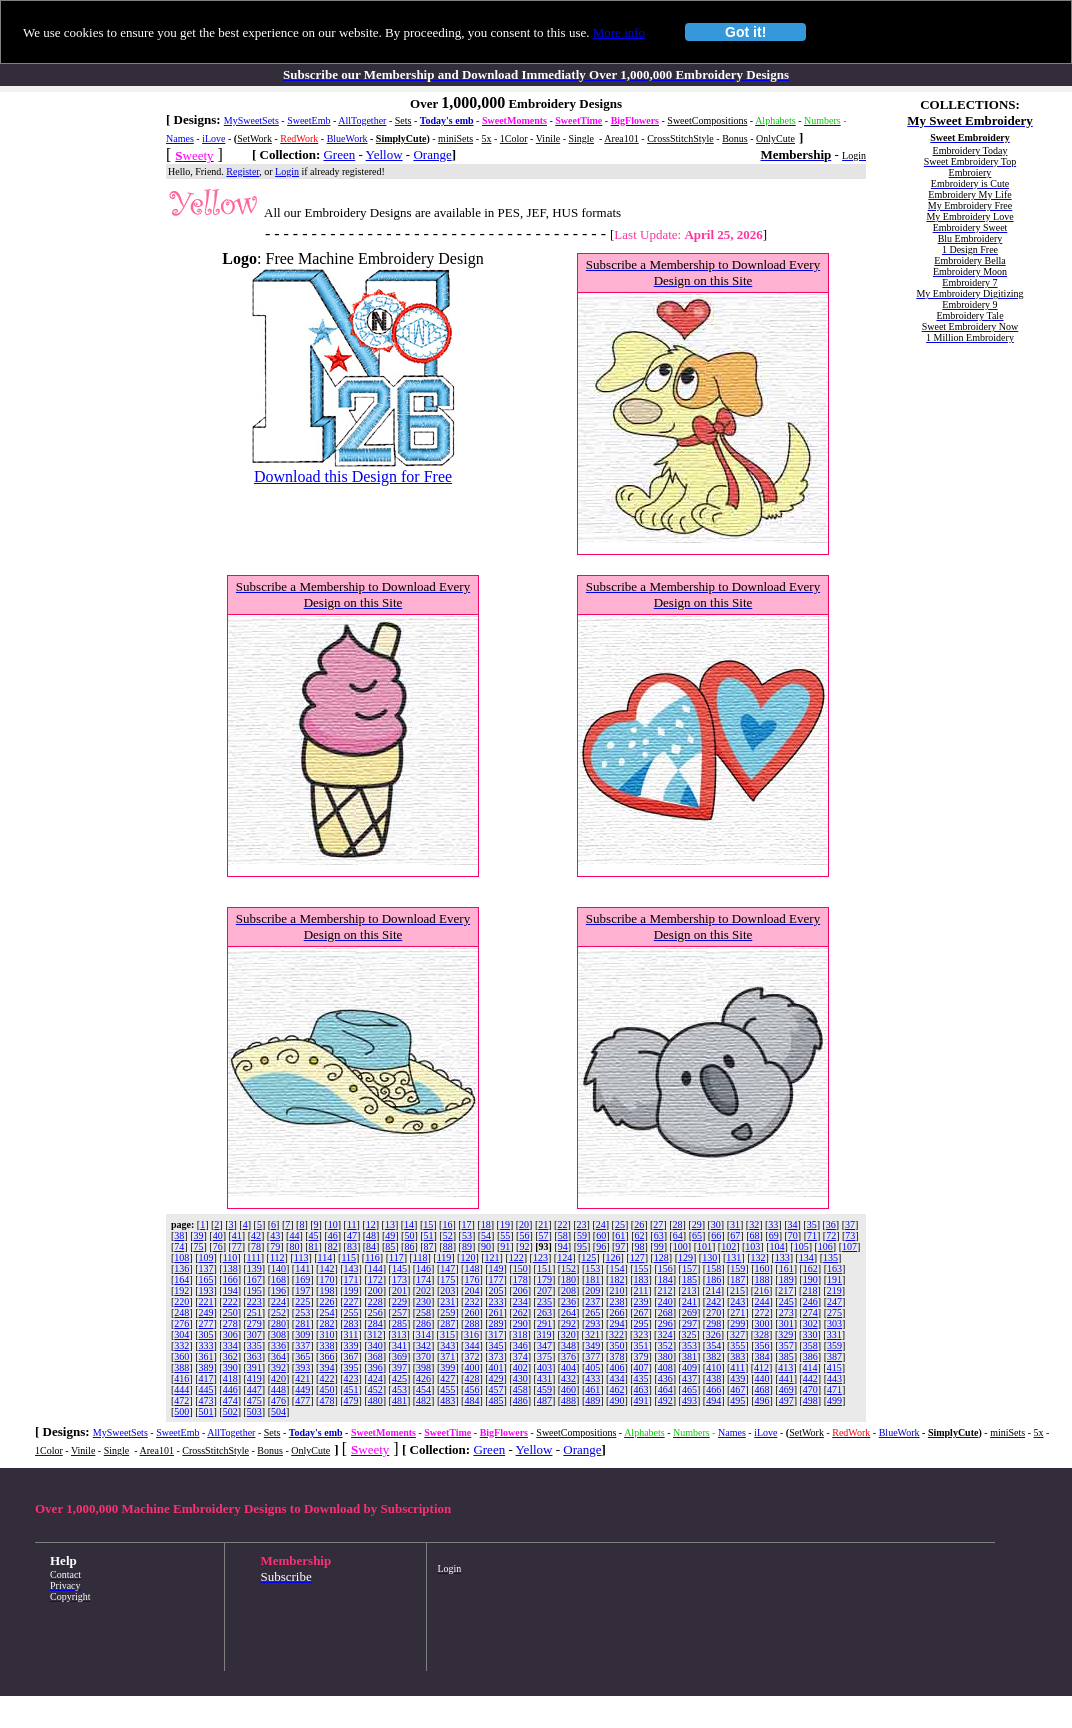 This screenshot has height=1728, width=1072. Describe the element at coordinates (713, 1334) in the screenshot. I see `326` at that location.